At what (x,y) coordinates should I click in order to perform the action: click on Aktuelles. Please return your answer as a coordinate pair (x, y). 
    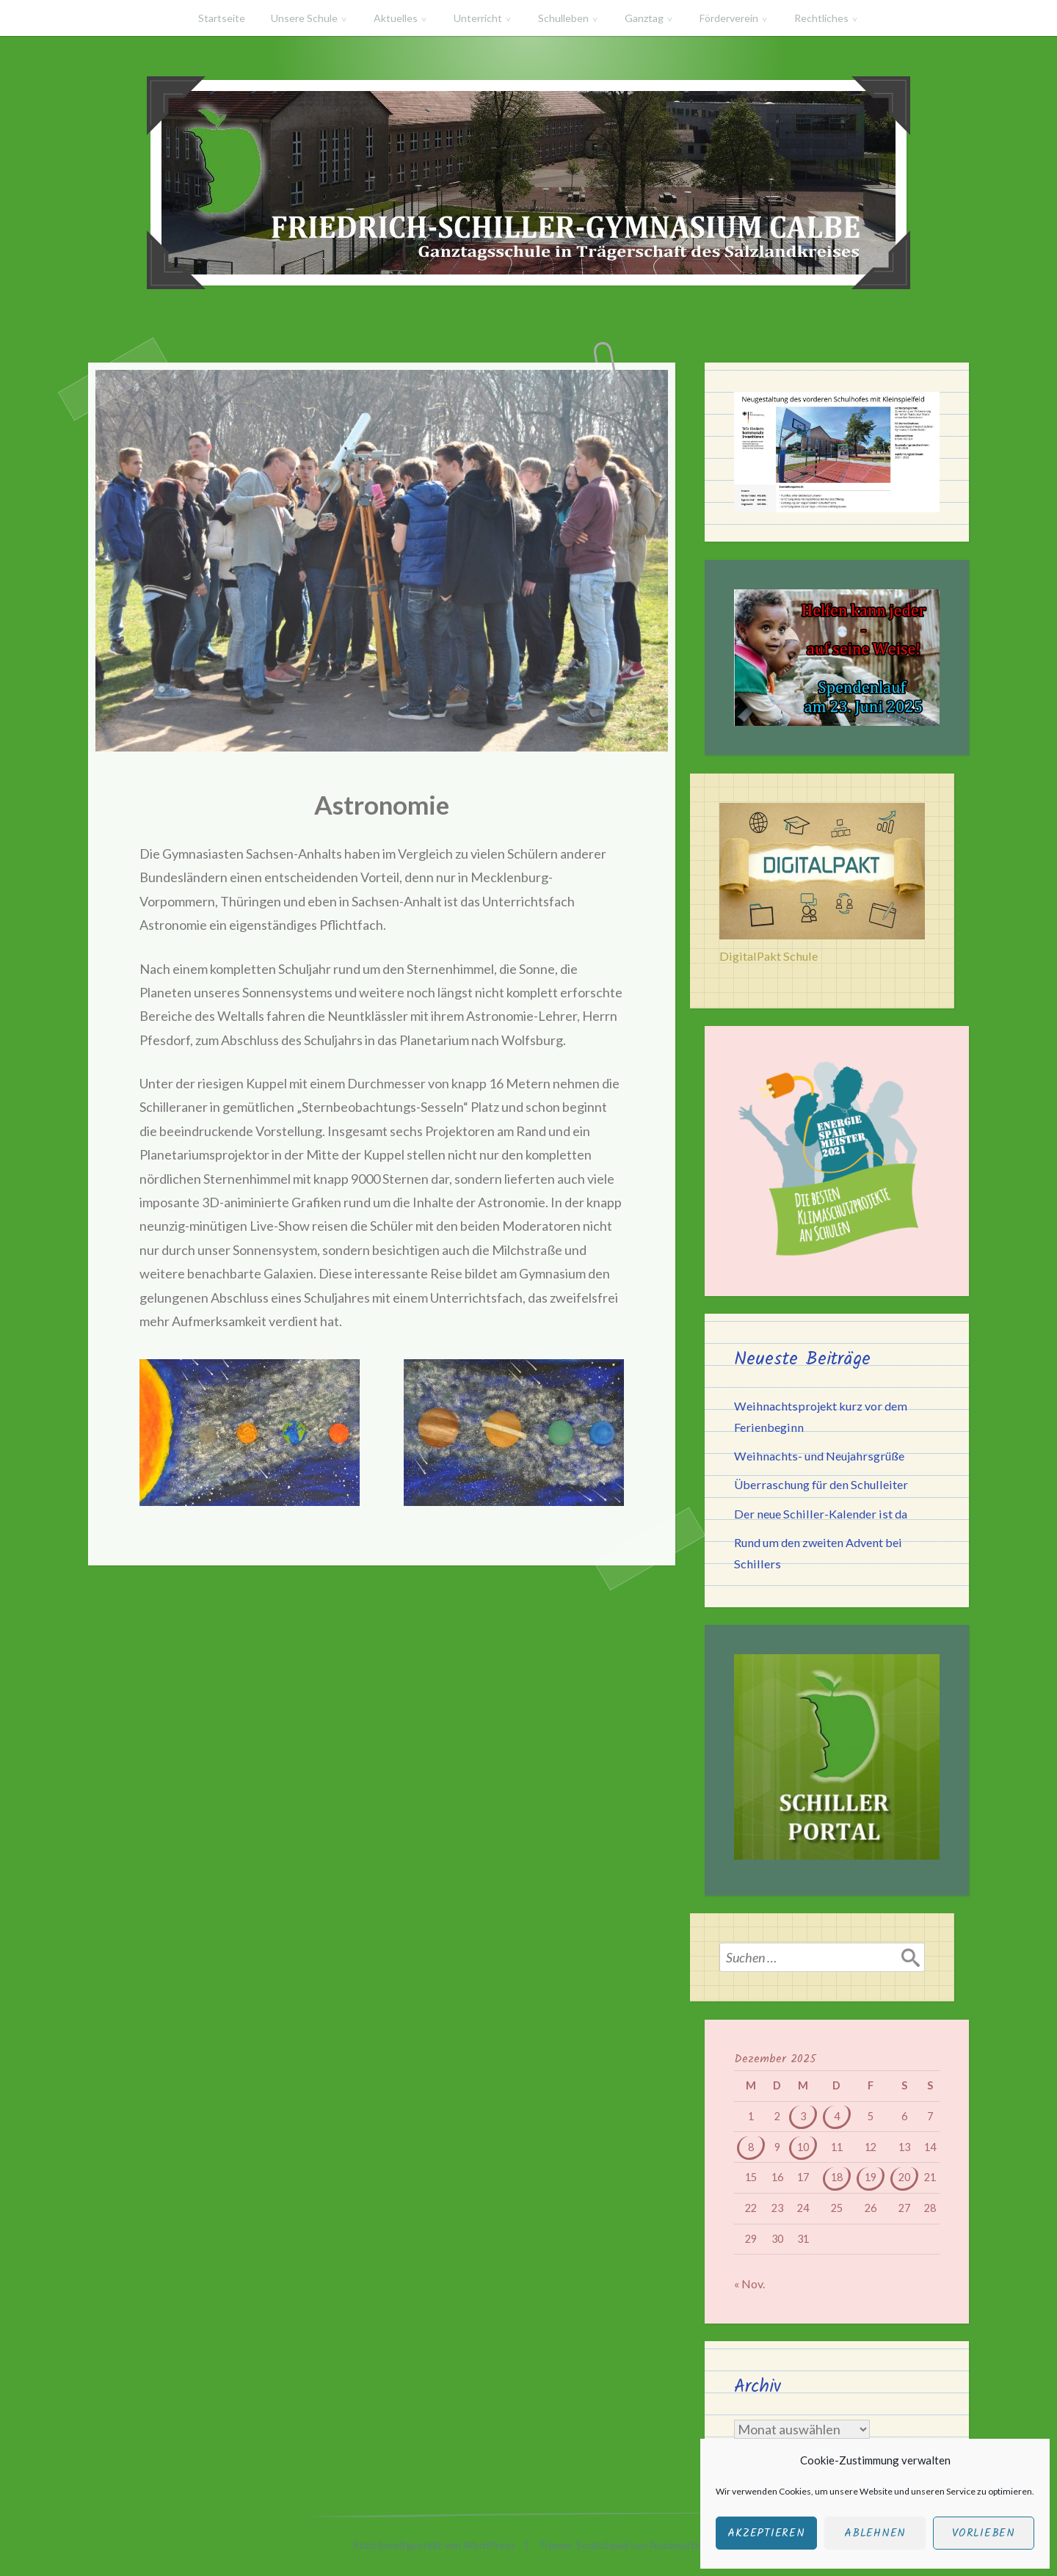
    Looking at the image, I should click on (396, 18).